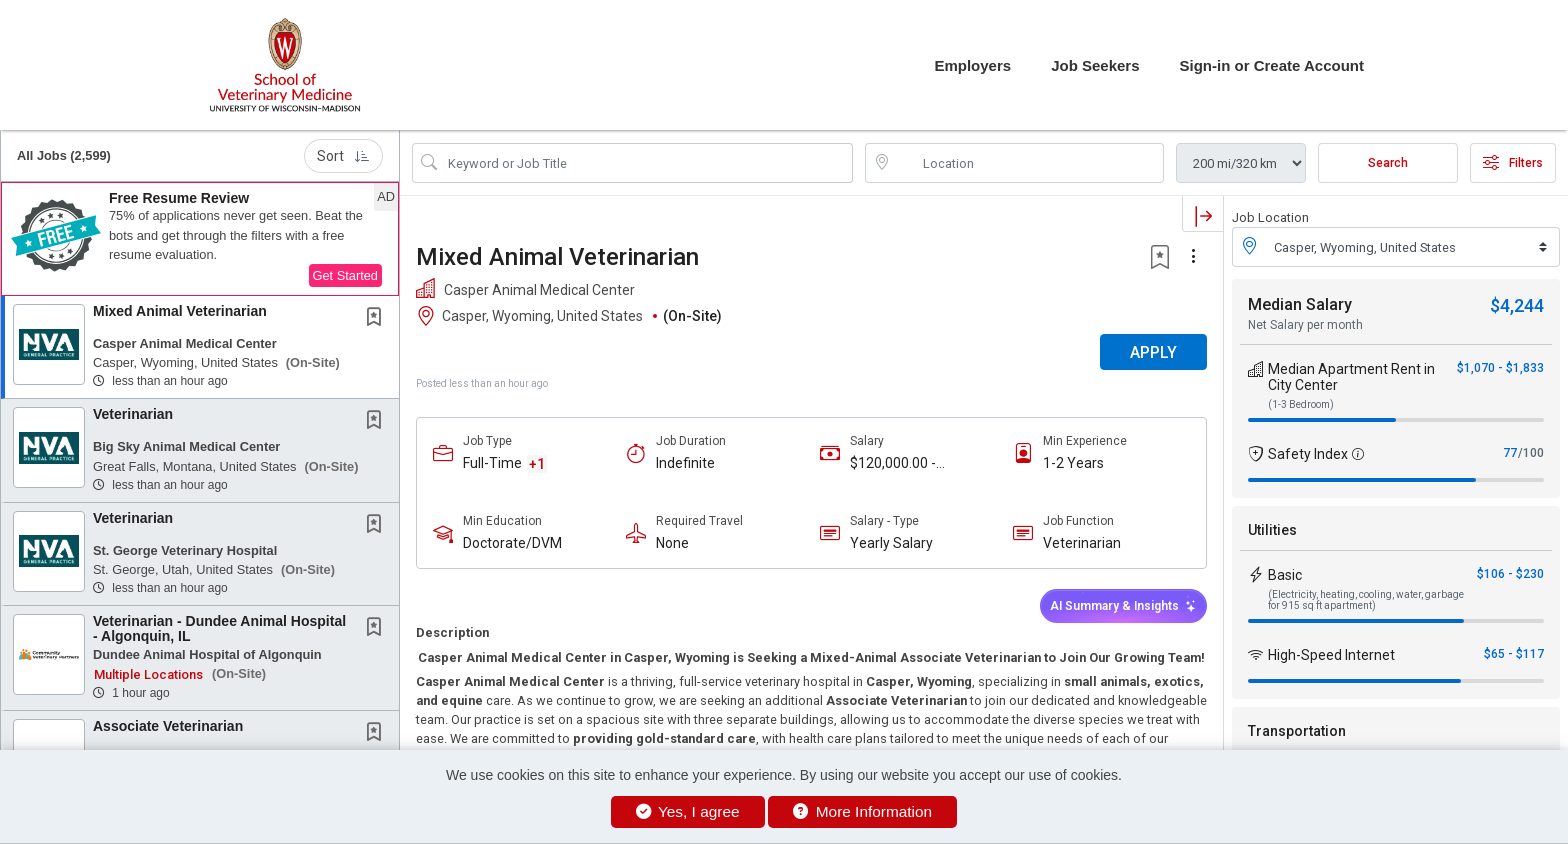  Describe the element at coordinates (1297, 731) in the screenshot. I see `Transportation` at that location.